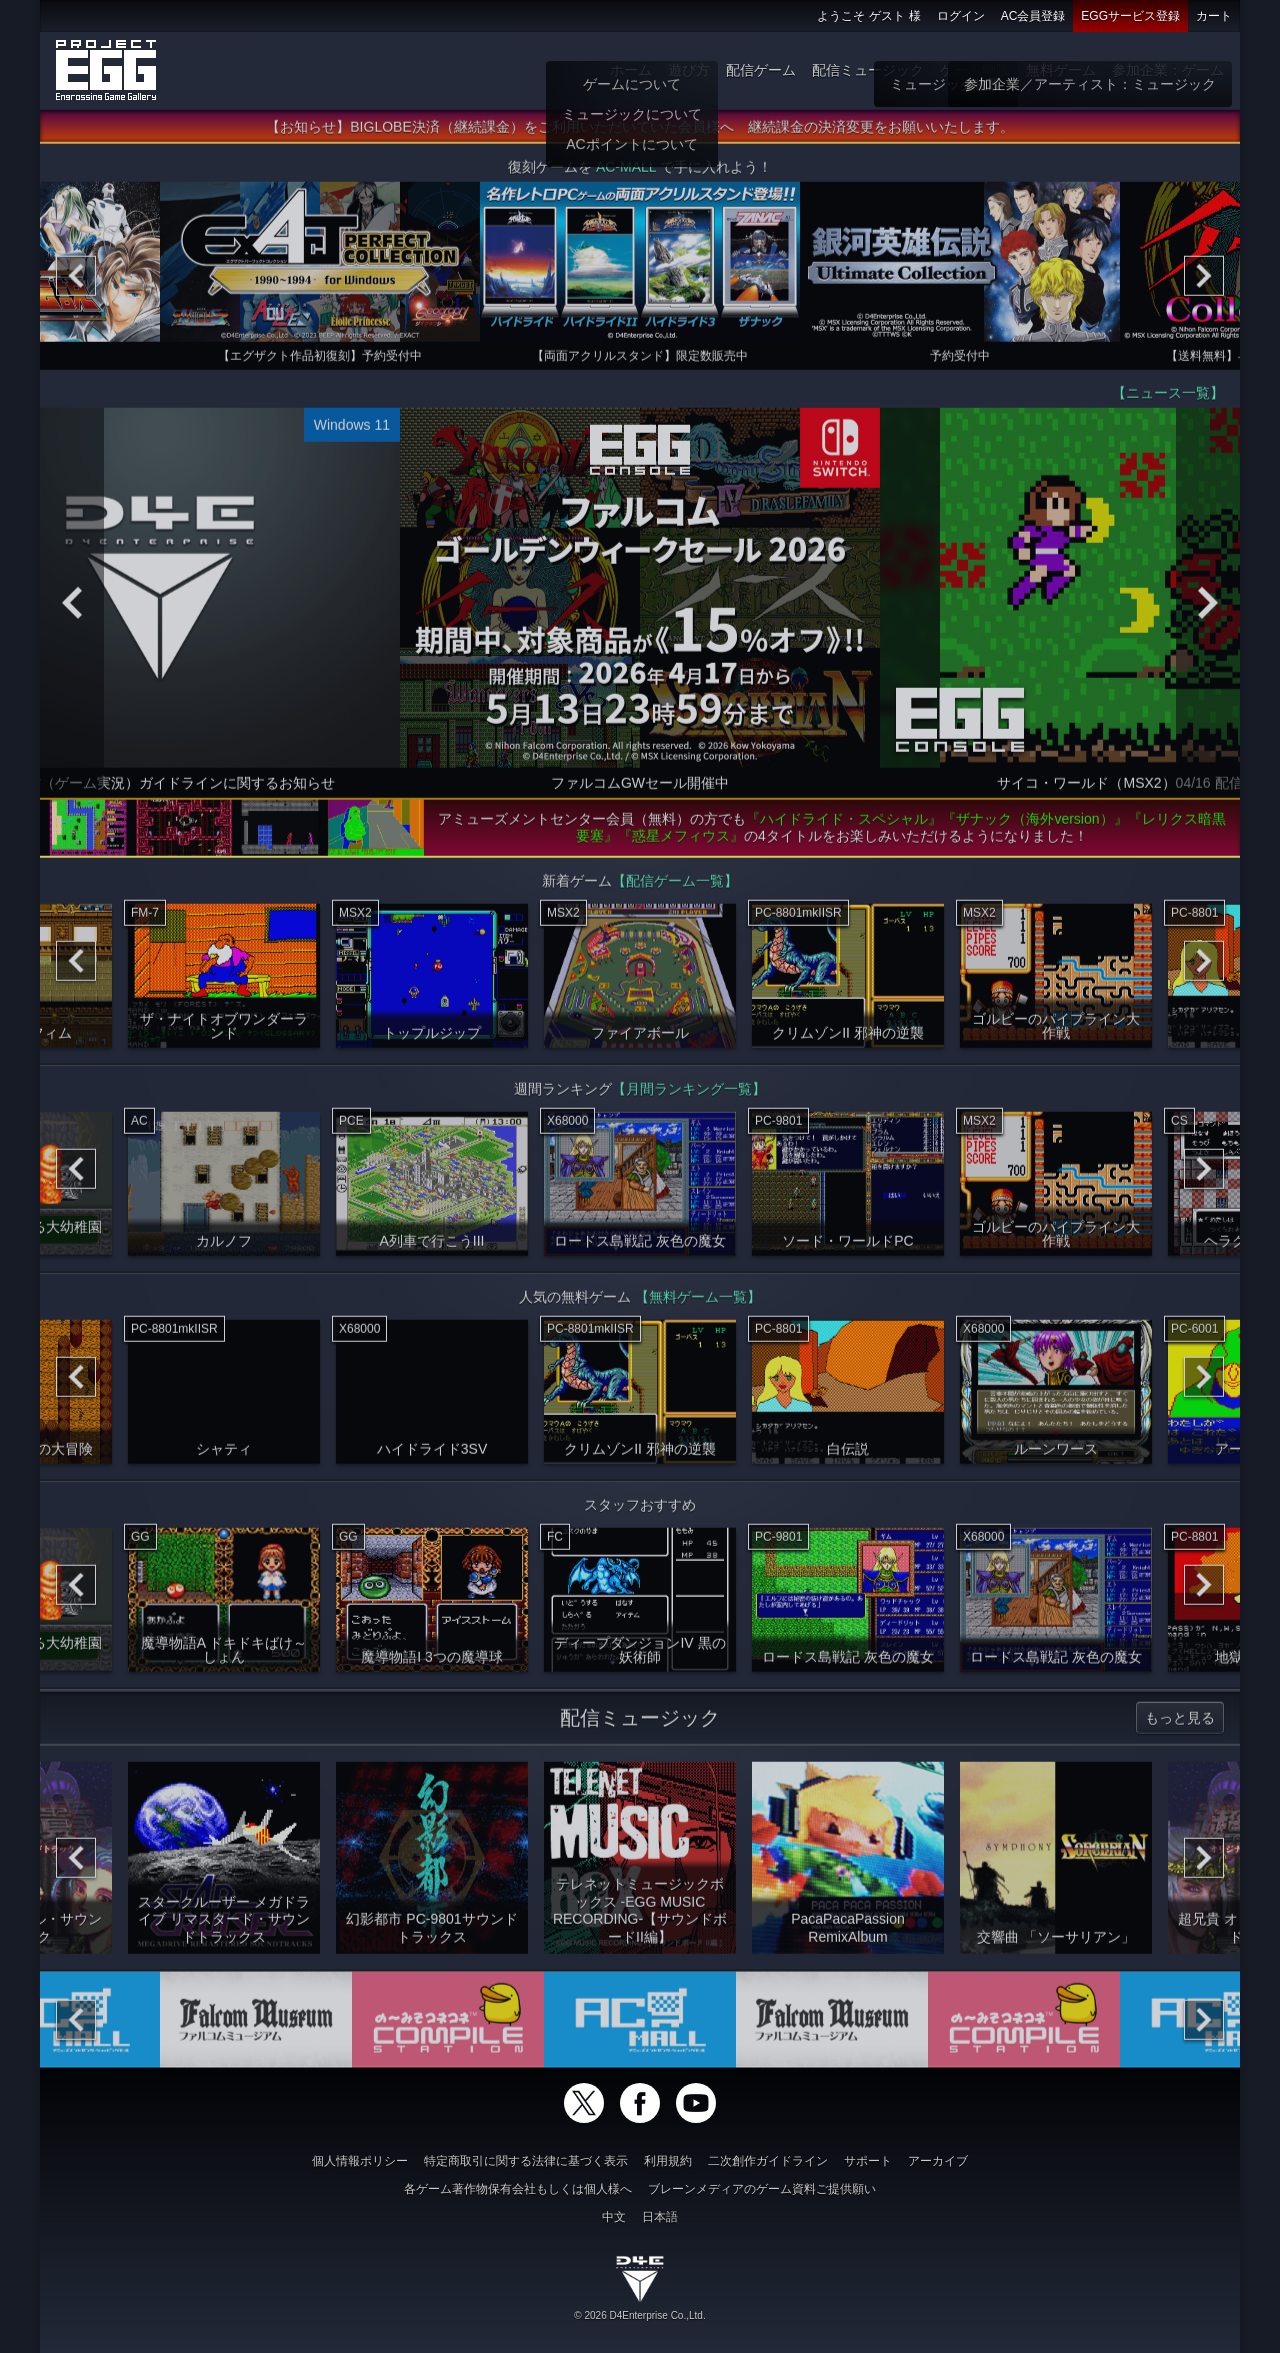 The image size is (1280, 2353). I want to click on [Next], so click(1204, 282).